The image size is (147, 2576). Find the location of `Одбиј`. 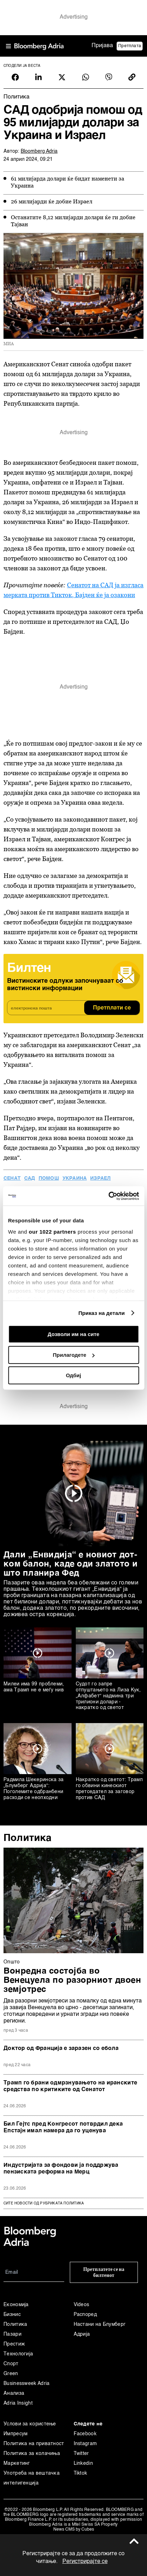

Одбиј is located at coordinates (73, 1375).